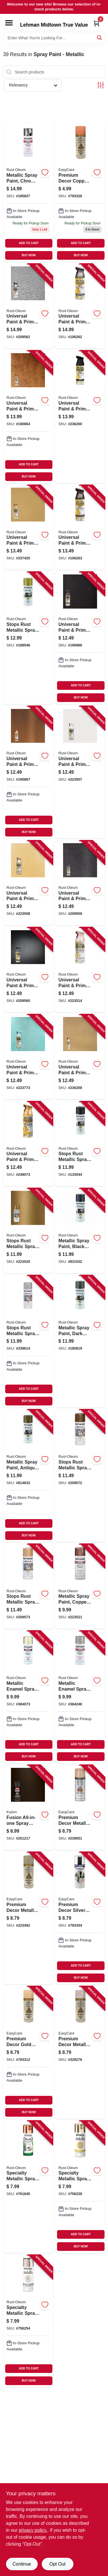 The image size is (108, 2576). I want to click on [Go to stops-rust-metallic-spray-paint-champagne-bronze-020066343668 product page], so click(28, 1230).